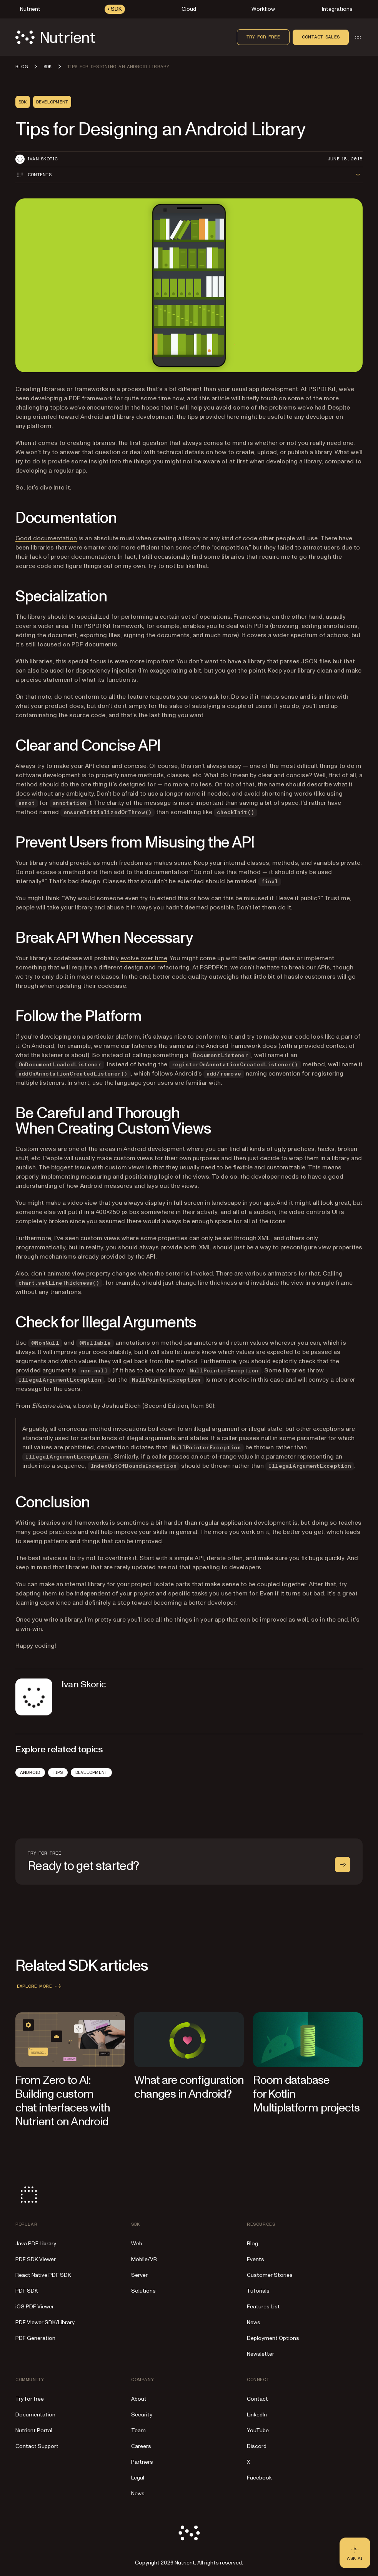 The width and height of the screenshot is (378, 2576). Describe the element at coordinates (36, 2446) in the screenshot. I see `Contact Support` at that location.